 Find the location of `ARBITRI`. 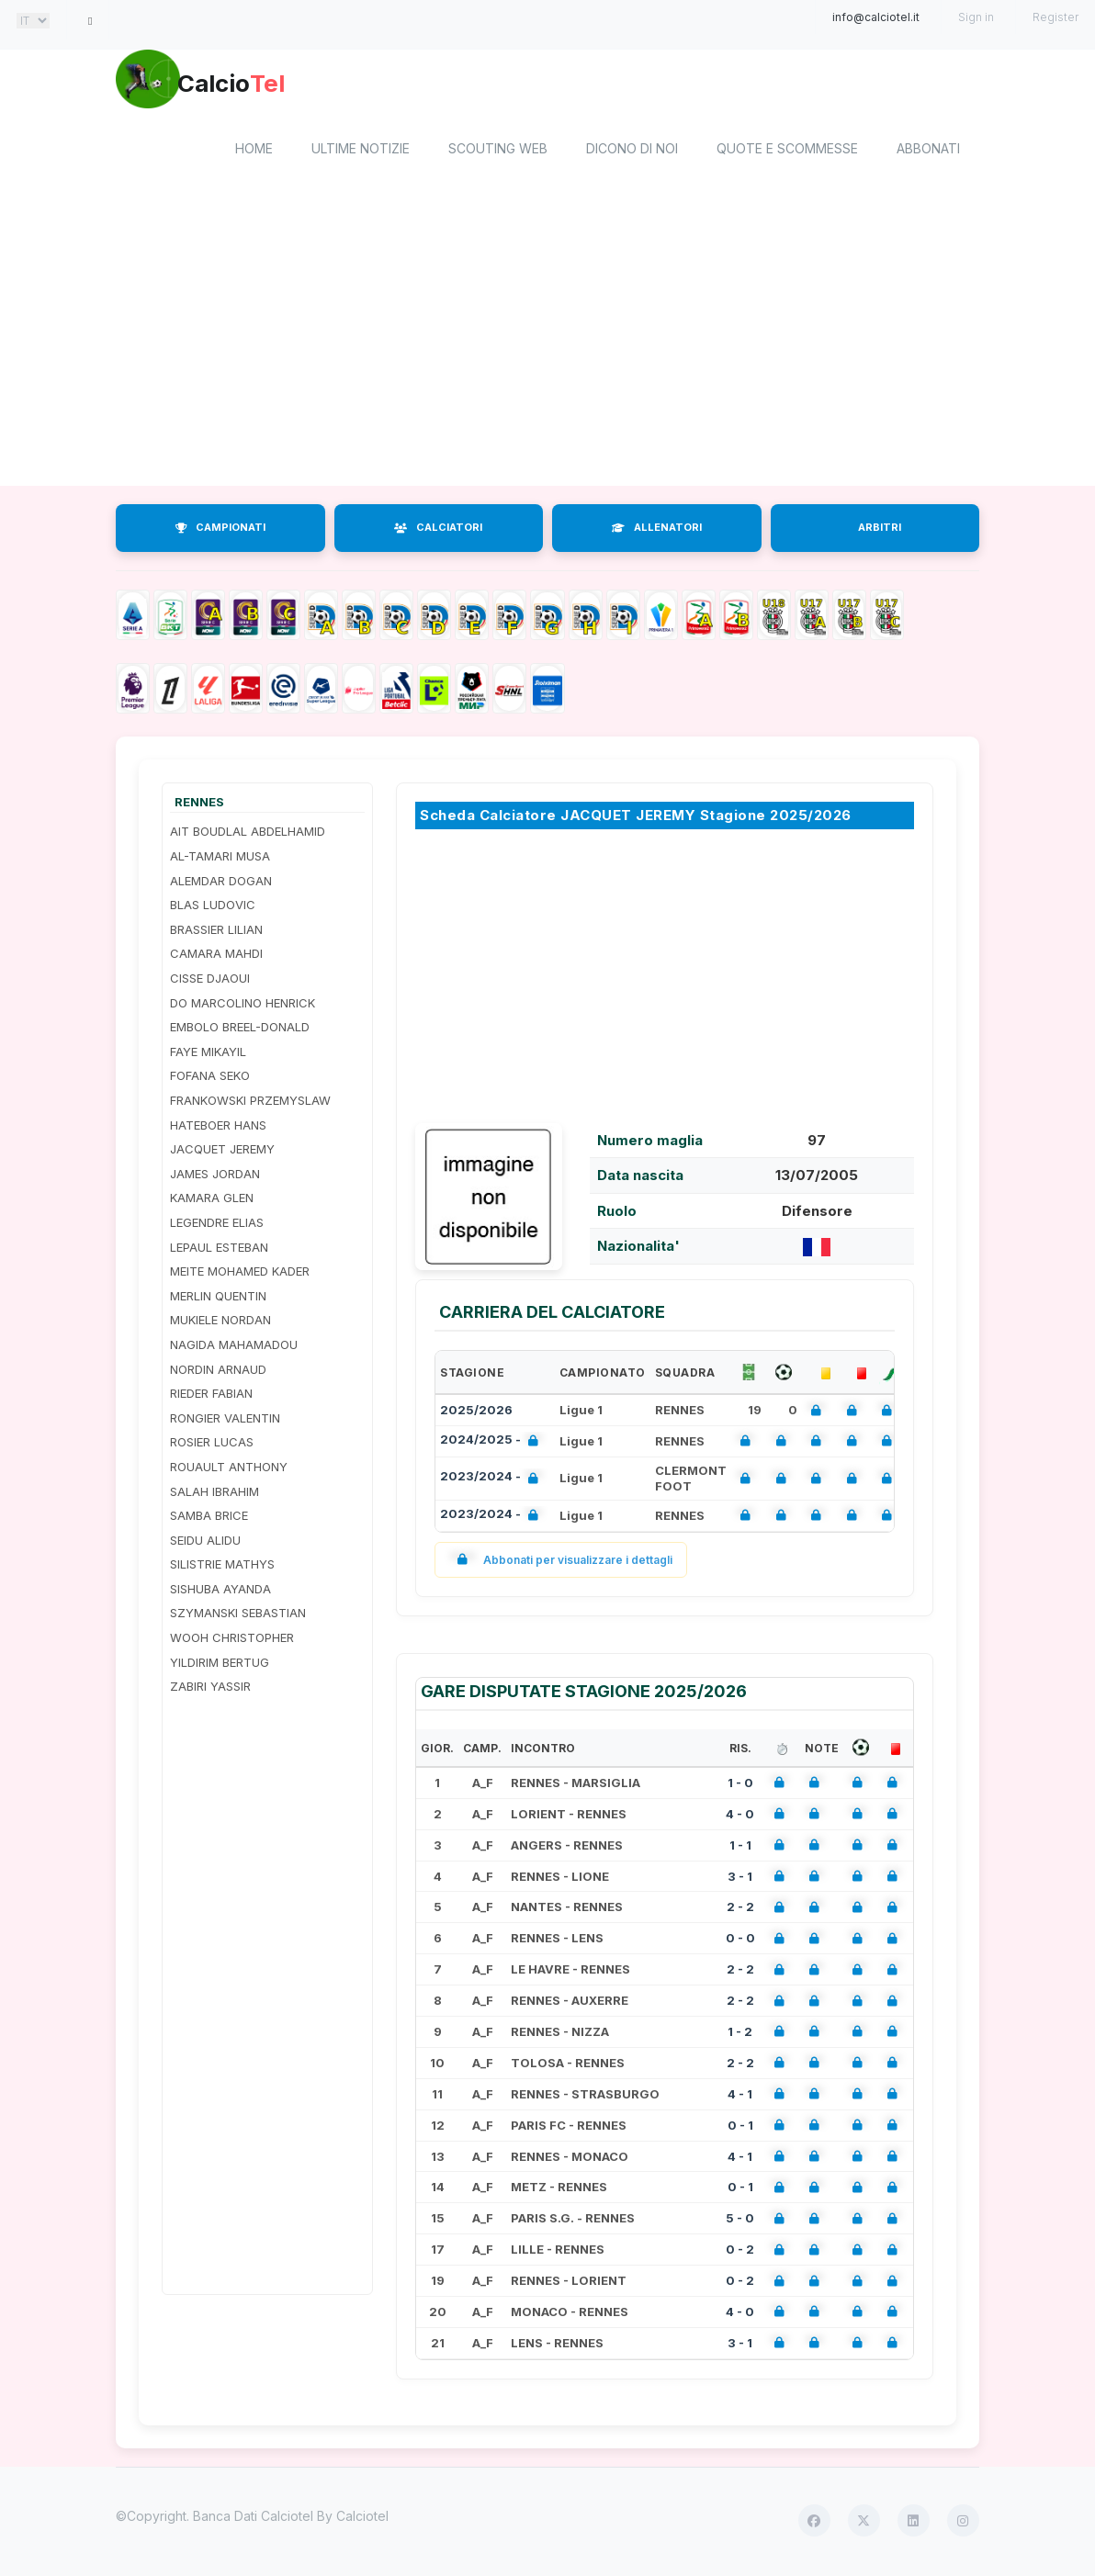

ARBITRI is located at coordinates (879, 530).